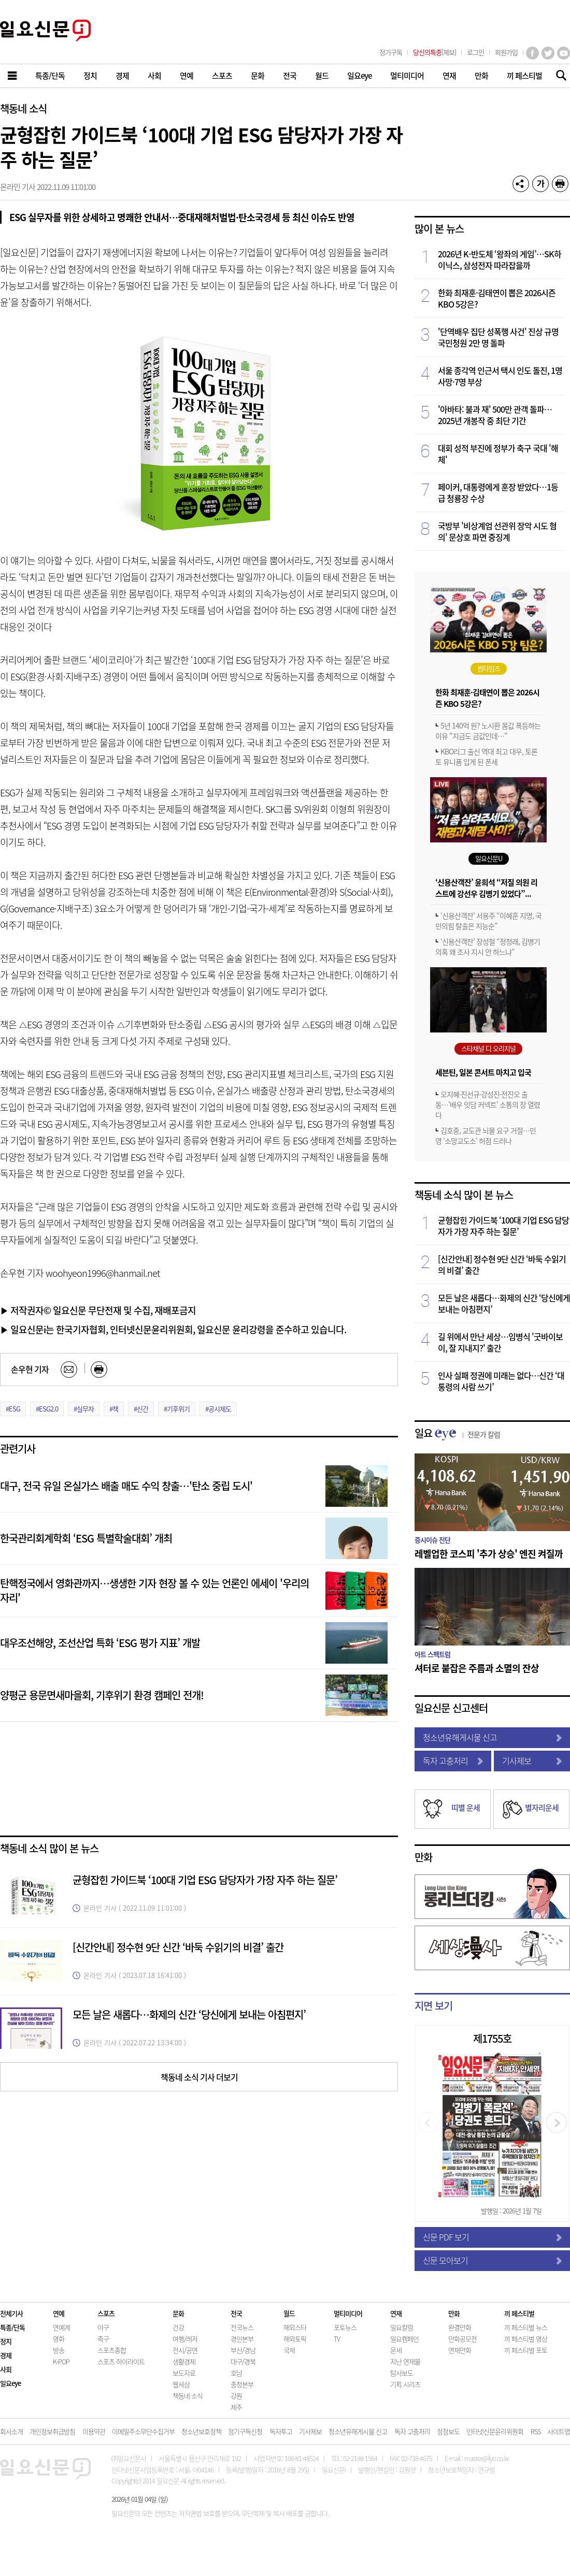 The image size is (570, 2576). Describe the element at coordinates (487, 730) in the screenshot. I see `5년 140억 원? 노시환 몸값 폭등하는 이유 "지금도 금값인데…"` at that location.